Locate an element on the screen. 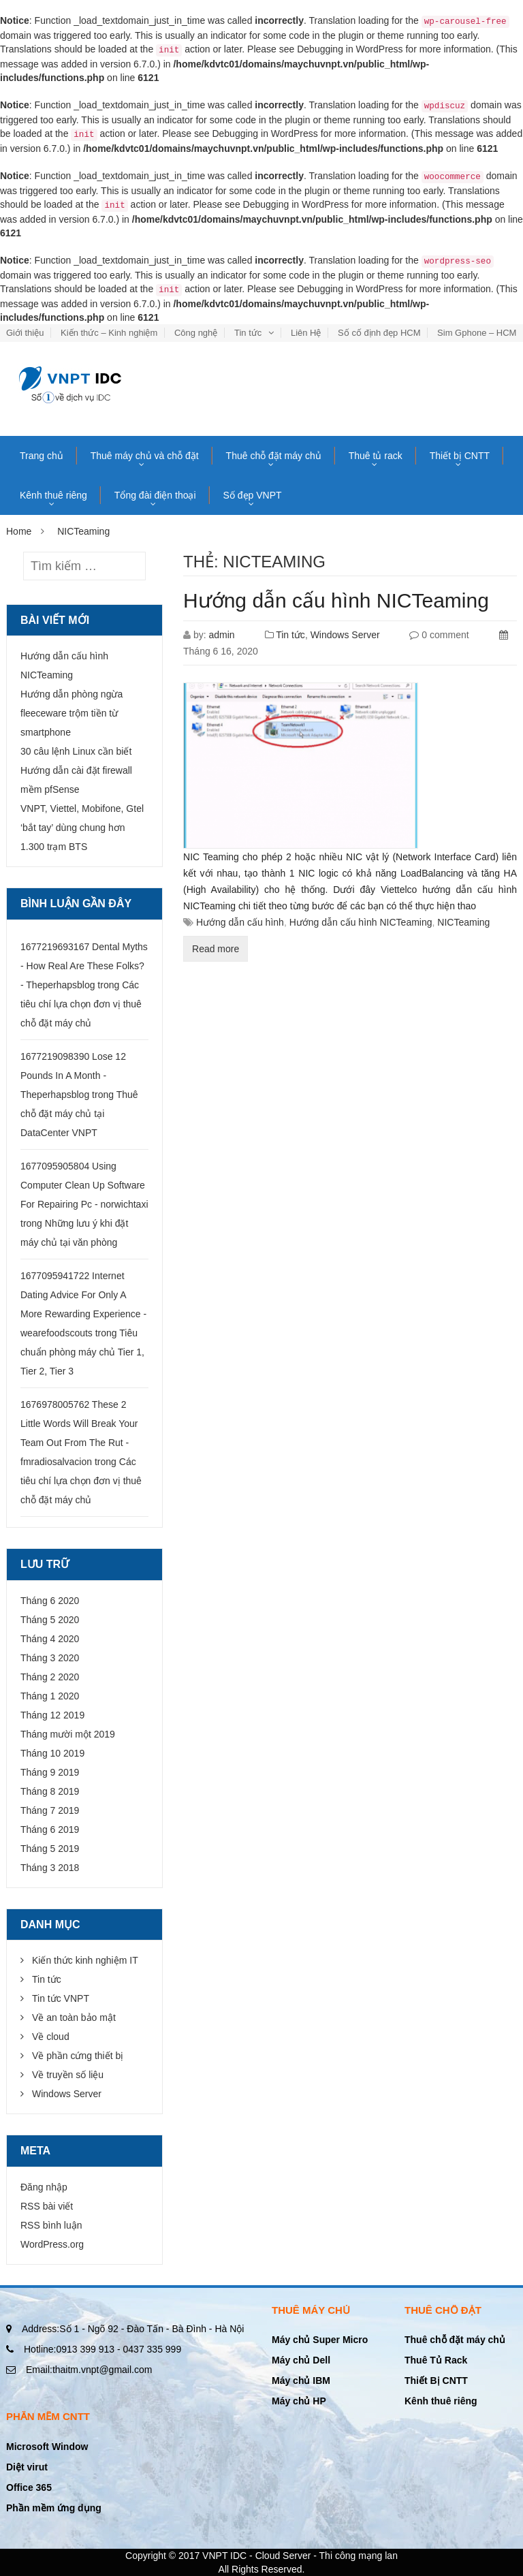 This screenshot has height=2576, width=523. Tháng mười một 2019 is located at coordinates (67, 1734).